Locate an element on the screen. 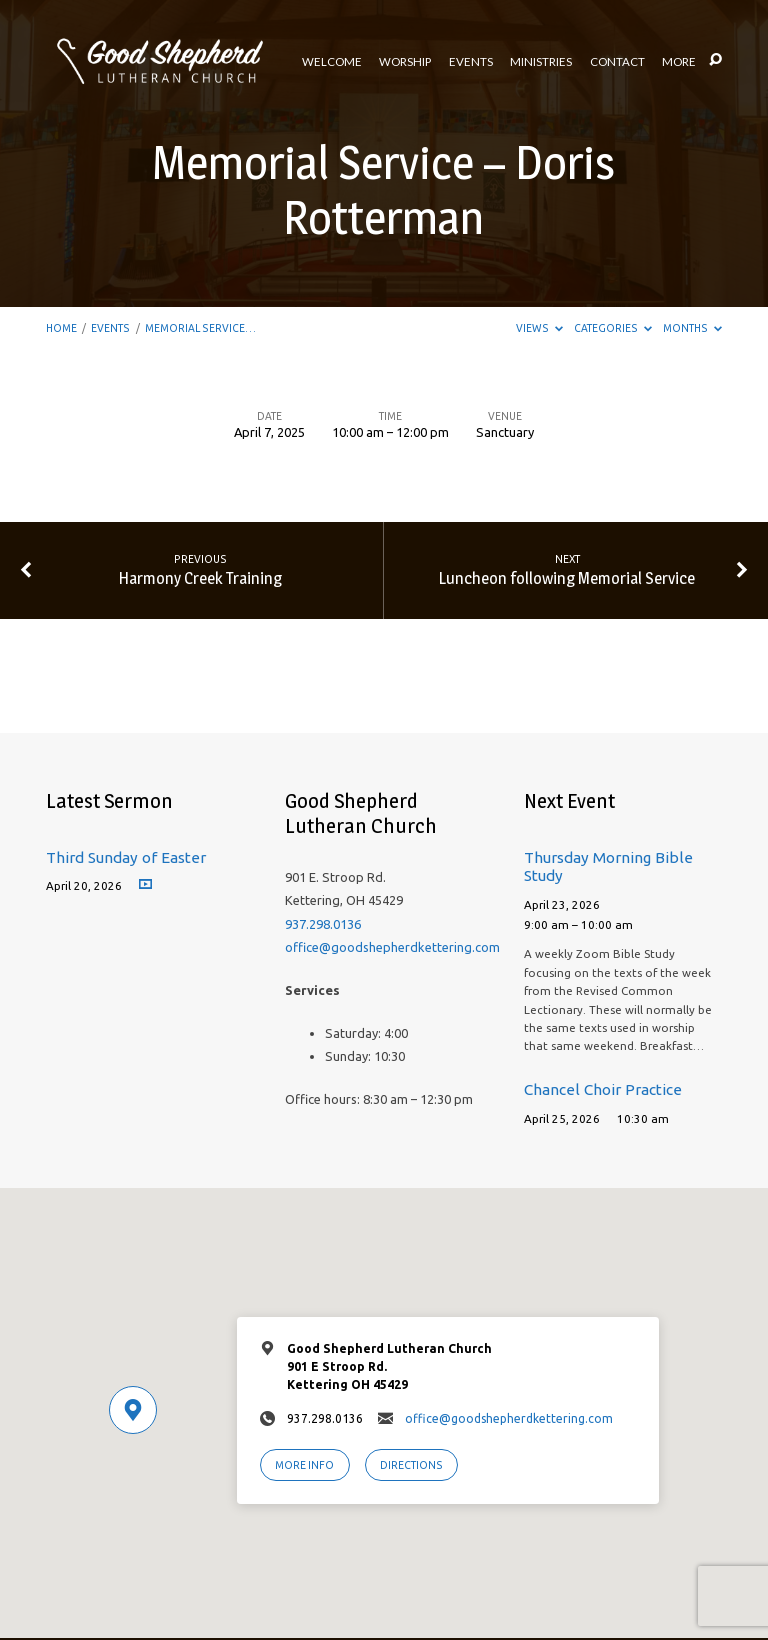  Ministries is located at coordinates (541, 62).